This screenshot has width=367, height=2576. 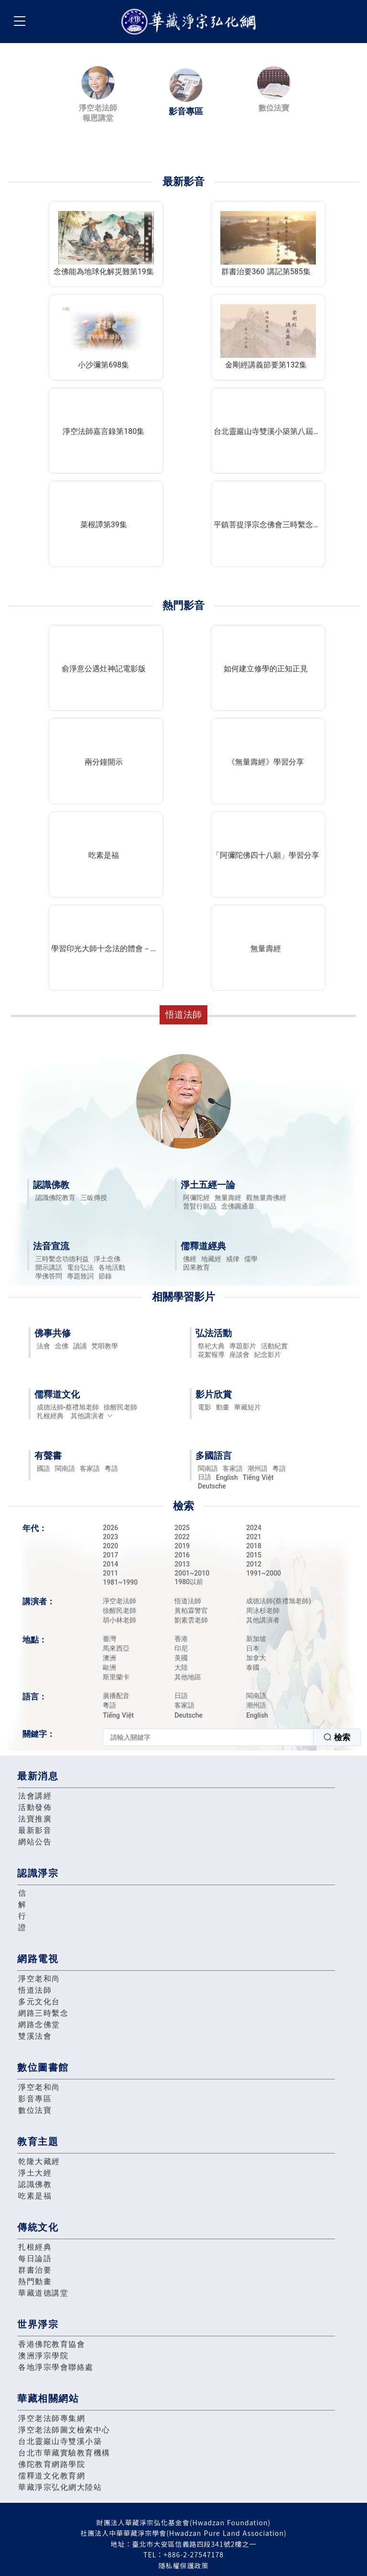 I want to click on 隱私權保護政策, so click(x=184, y=2565).